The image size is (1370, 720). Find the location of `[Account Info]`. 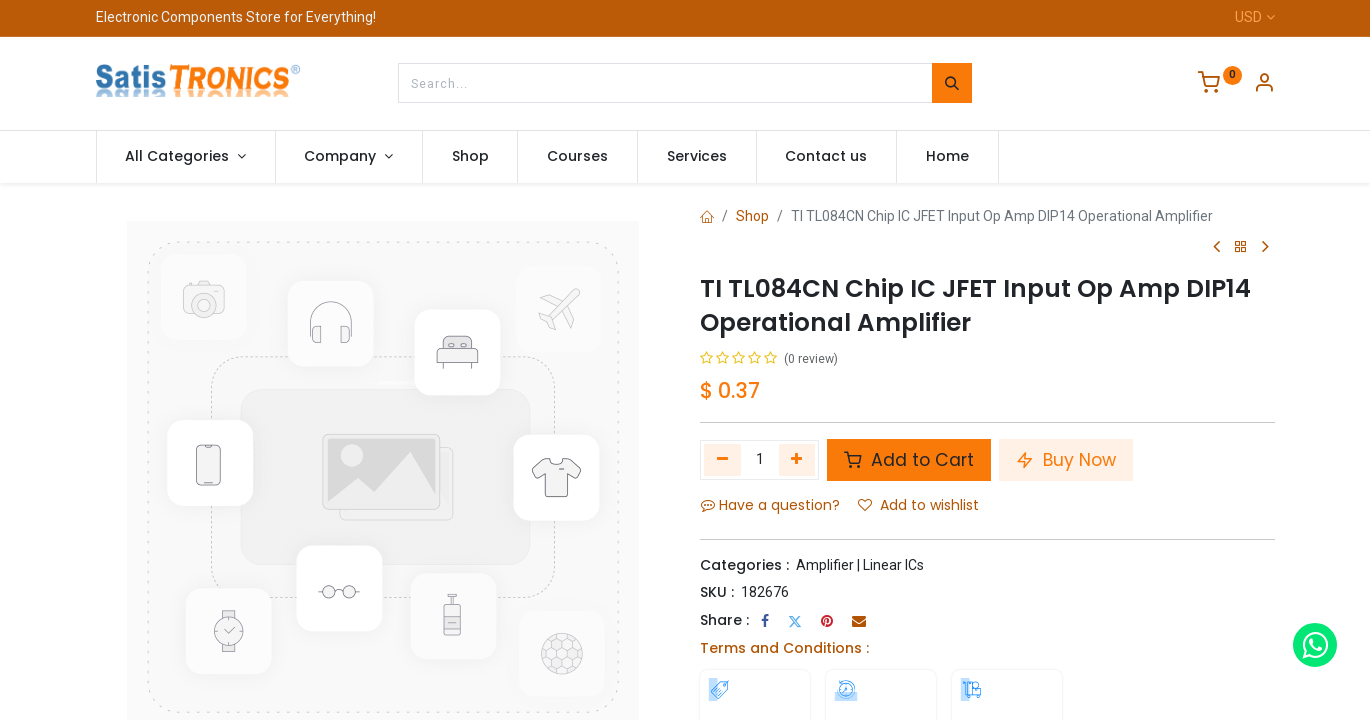

[Account Info] is located at coordinates (1264, 85).